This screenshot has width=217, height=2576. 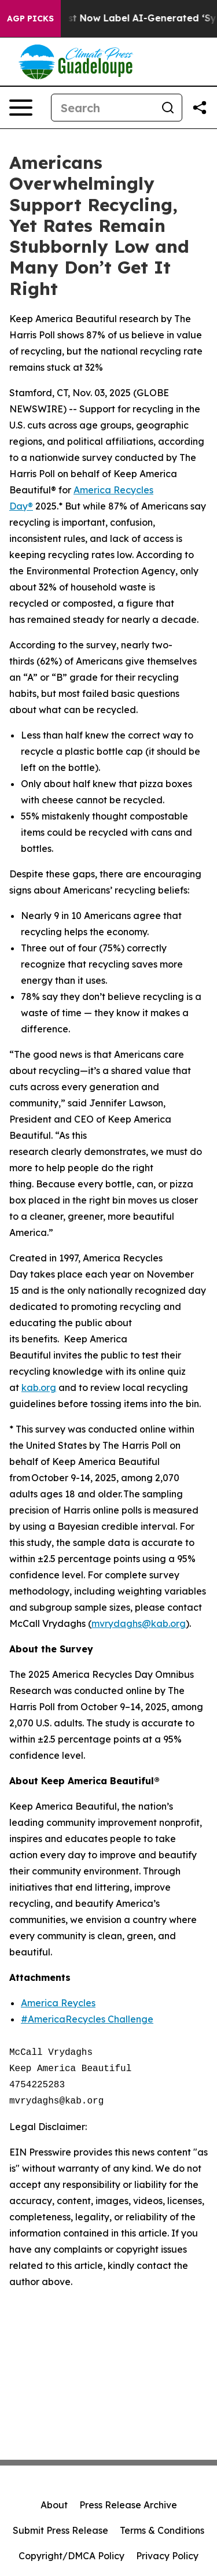 I want to click on Terms & Conditions, so click(x=162, y=2530).